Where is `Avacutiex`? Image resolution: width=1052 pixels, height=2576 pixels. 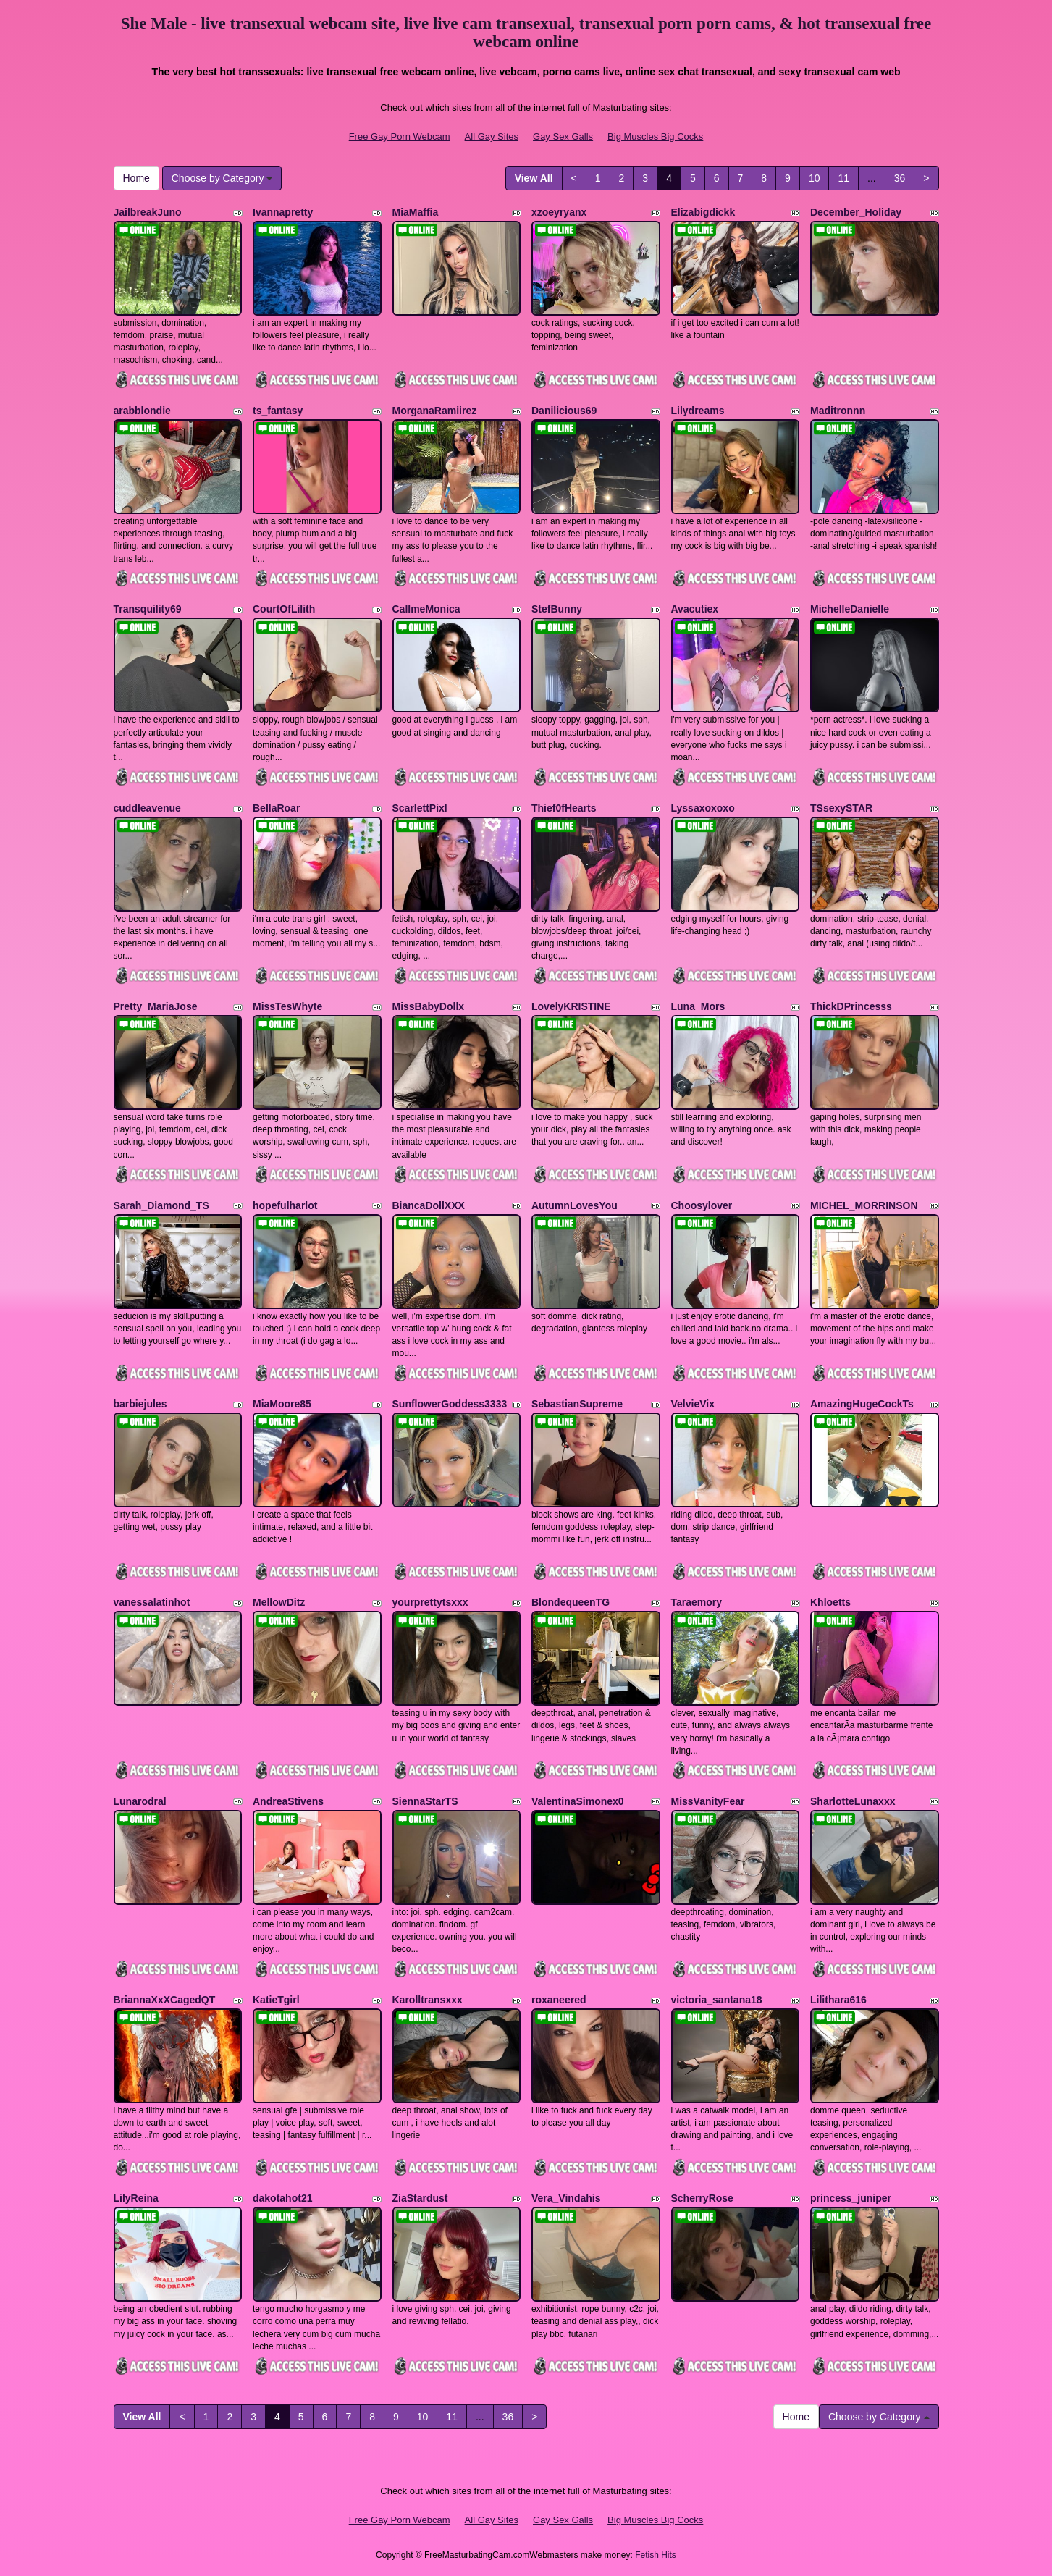
Avacutiex is located at coordinates (695, 609).